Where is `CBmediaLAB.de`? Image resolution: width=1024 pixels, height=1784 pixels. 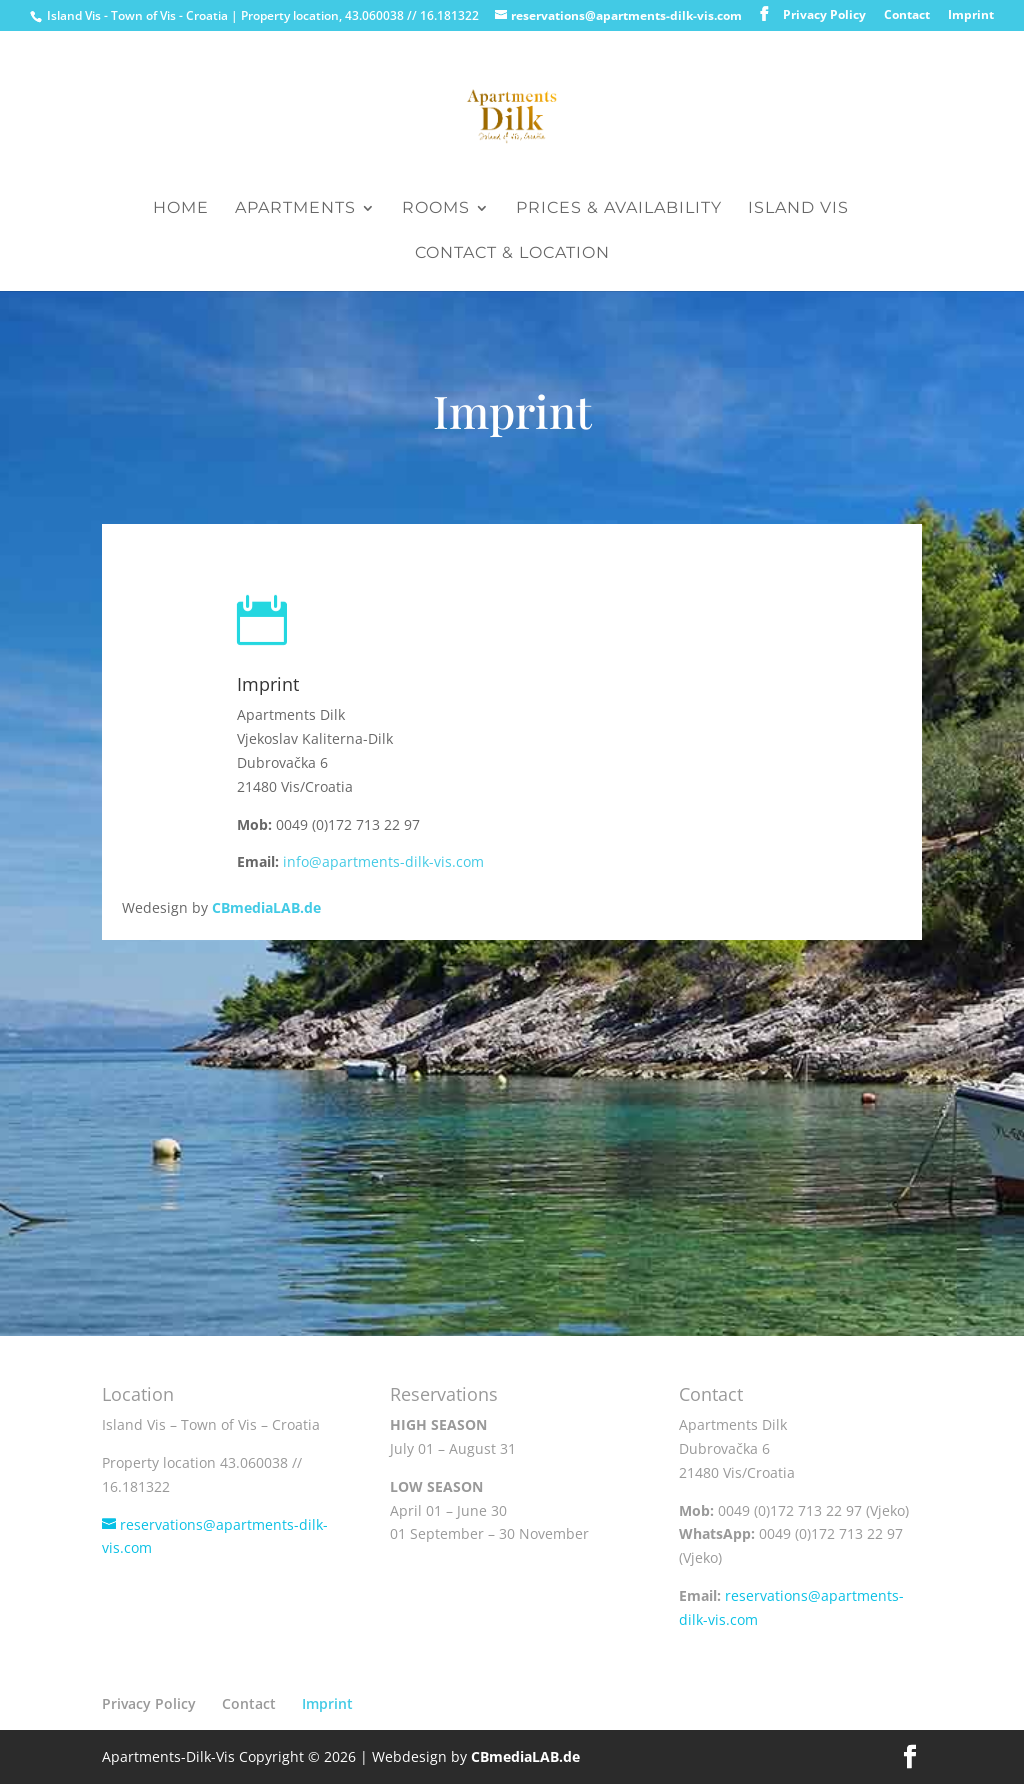 CBmediaLAB.de is located at coordinates (266, 907).